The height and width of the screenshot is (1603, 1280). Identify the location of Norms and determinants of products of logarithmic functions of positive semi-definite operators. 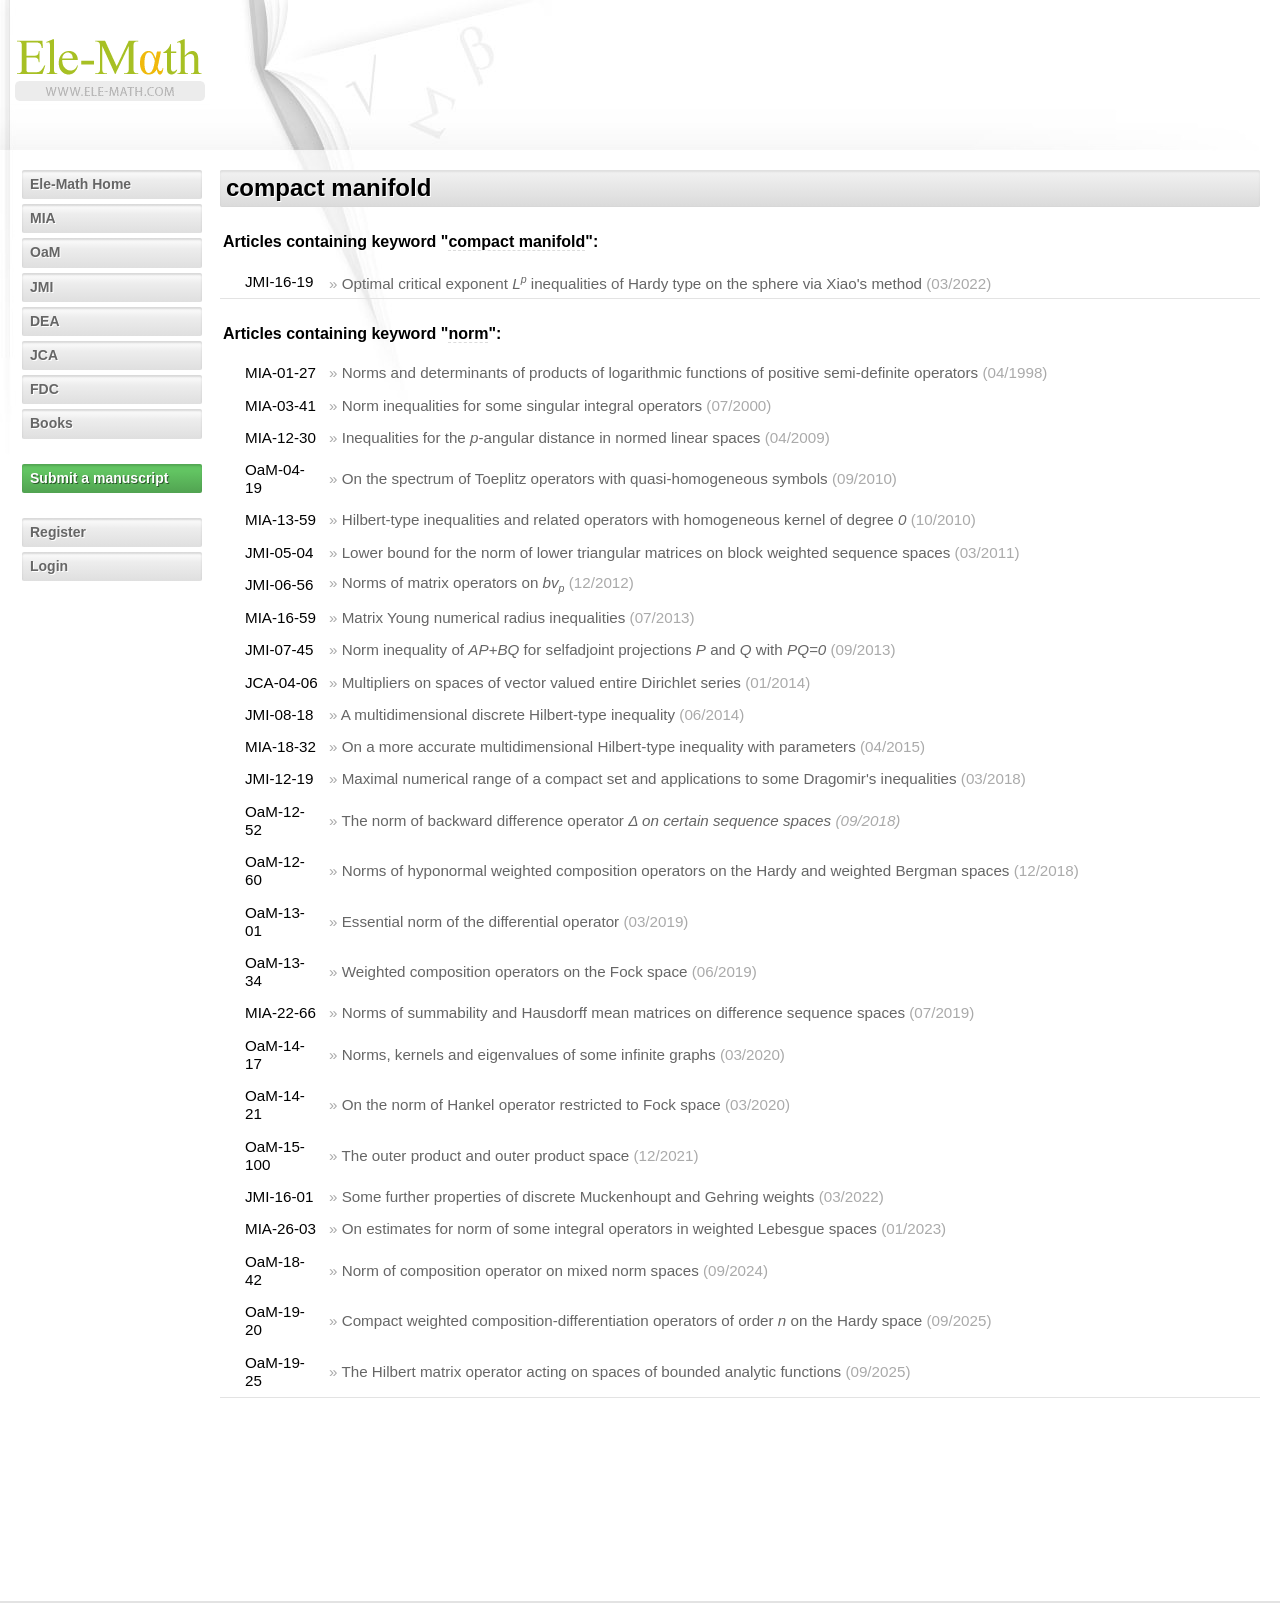
(660, 372).